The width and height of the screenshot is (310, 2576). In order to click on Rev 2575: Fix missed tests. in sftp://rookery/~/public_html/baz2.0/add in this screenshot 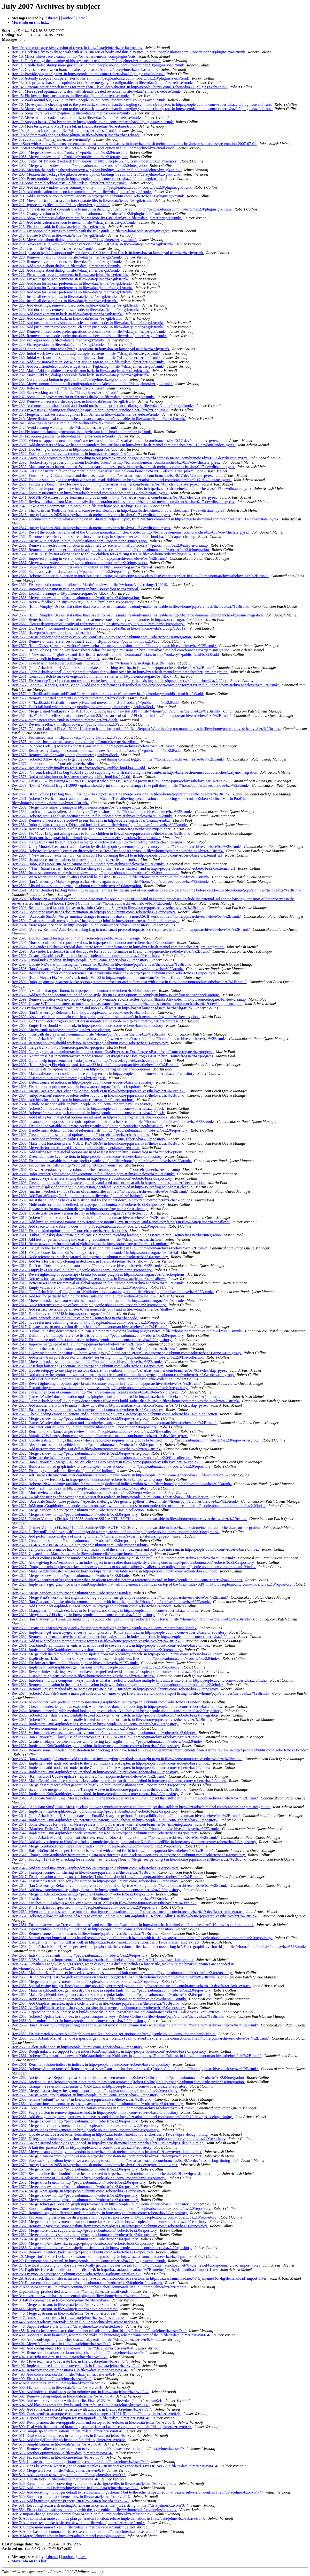, I will do `click(67, 737)`.